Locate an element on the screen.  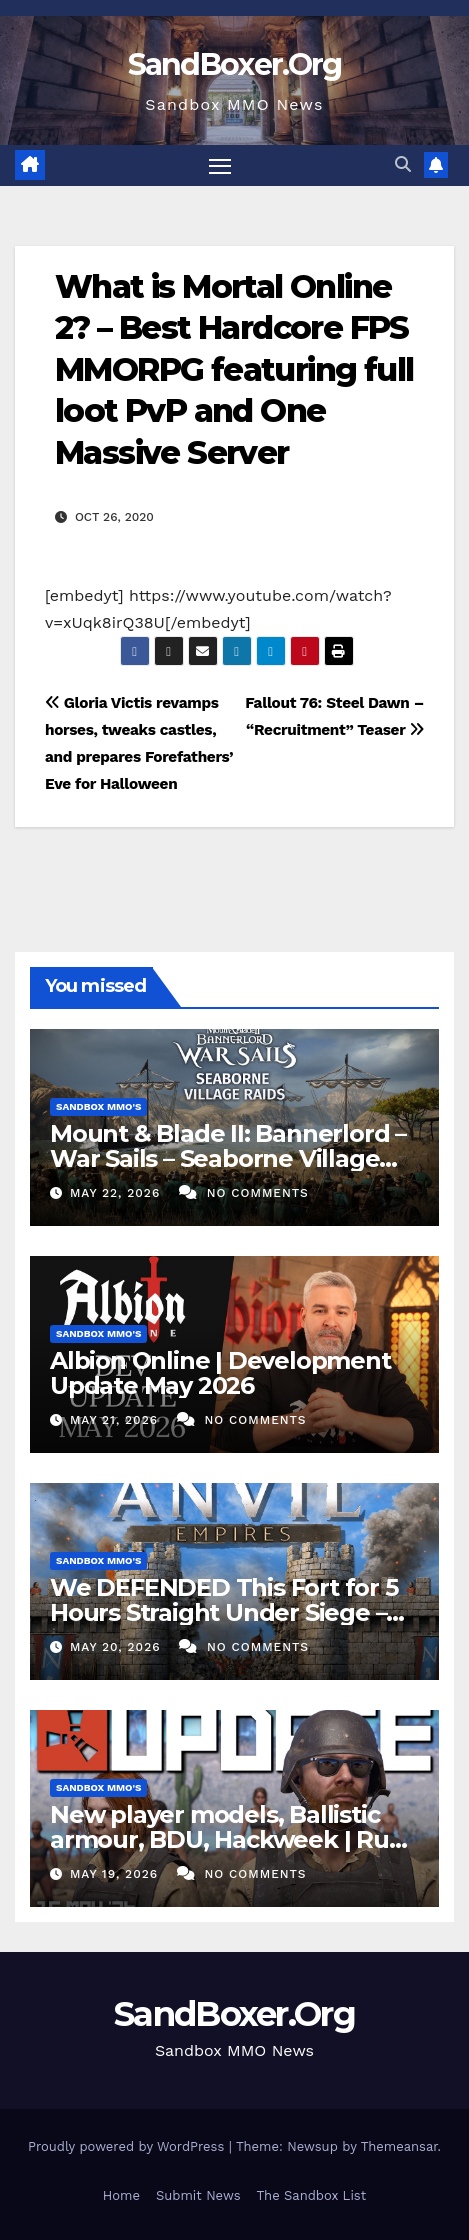
May 22, 2026 is located at coordinates (117, 1193).